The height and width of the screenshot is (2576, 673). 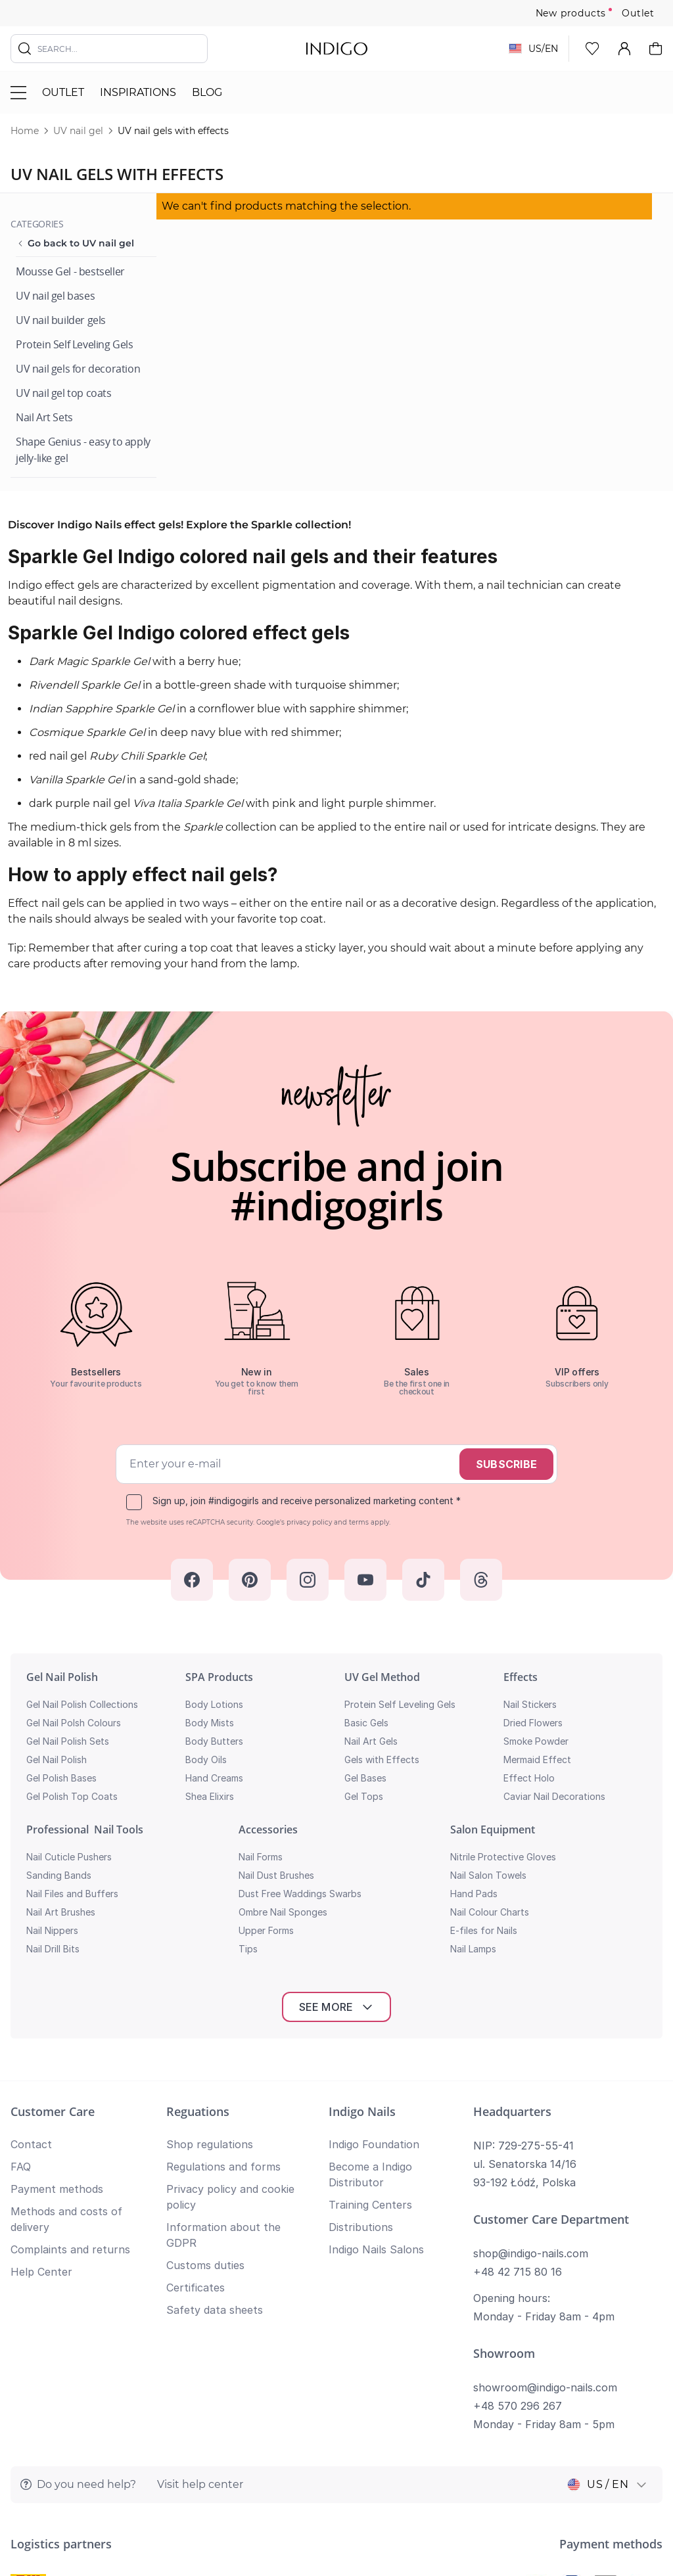 I want to click on See more, so click(x=337, y=1819).